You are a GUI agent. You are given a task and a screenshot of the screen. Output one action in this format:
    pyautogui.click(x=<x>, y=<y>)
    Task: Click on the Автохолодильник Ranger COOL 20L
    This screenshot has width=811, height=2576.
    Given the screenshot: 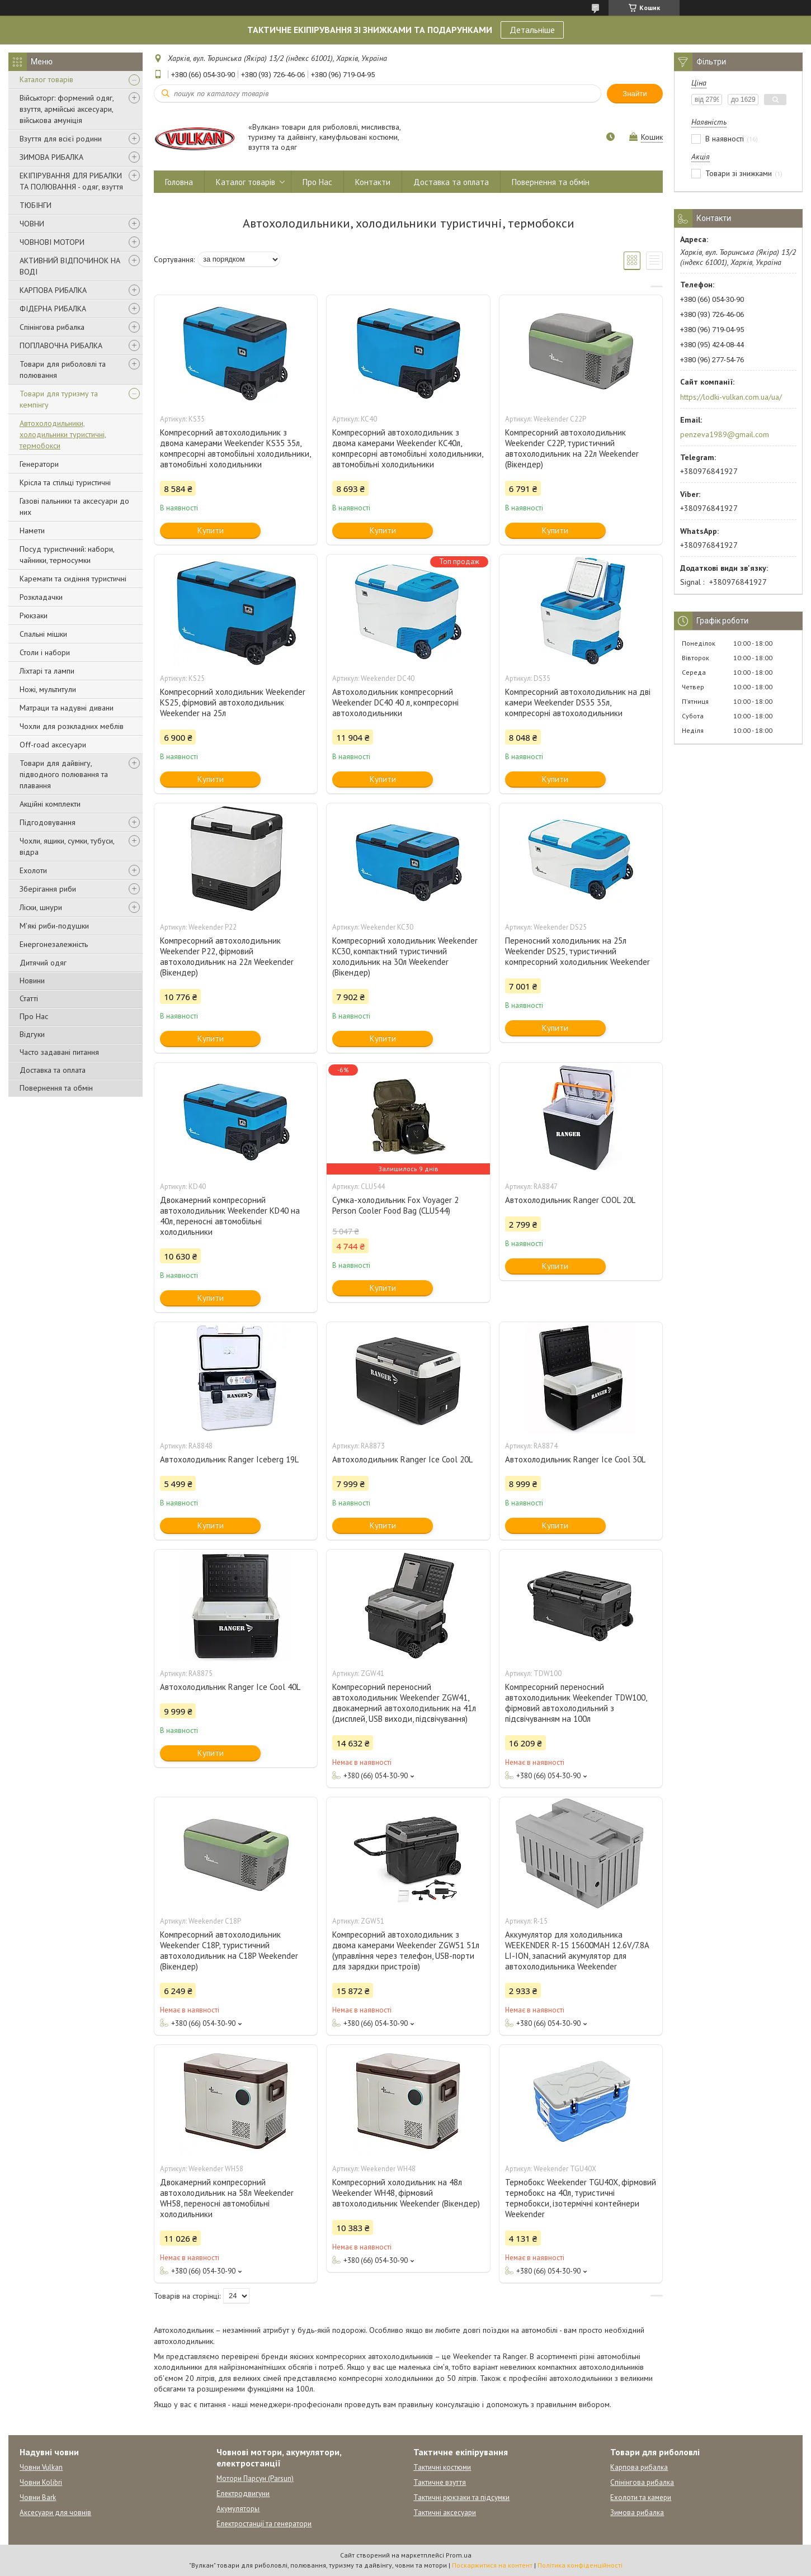 What is the action you would take?
    pyautogui.click(x=570, y=1200)
    